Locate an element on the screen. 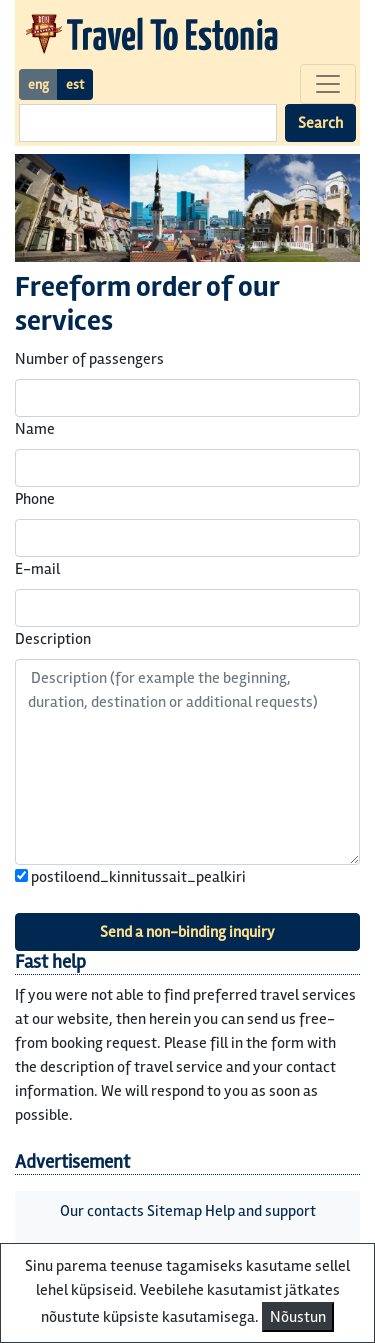  [Toggle navigation] is located at coordinates (328, 84).